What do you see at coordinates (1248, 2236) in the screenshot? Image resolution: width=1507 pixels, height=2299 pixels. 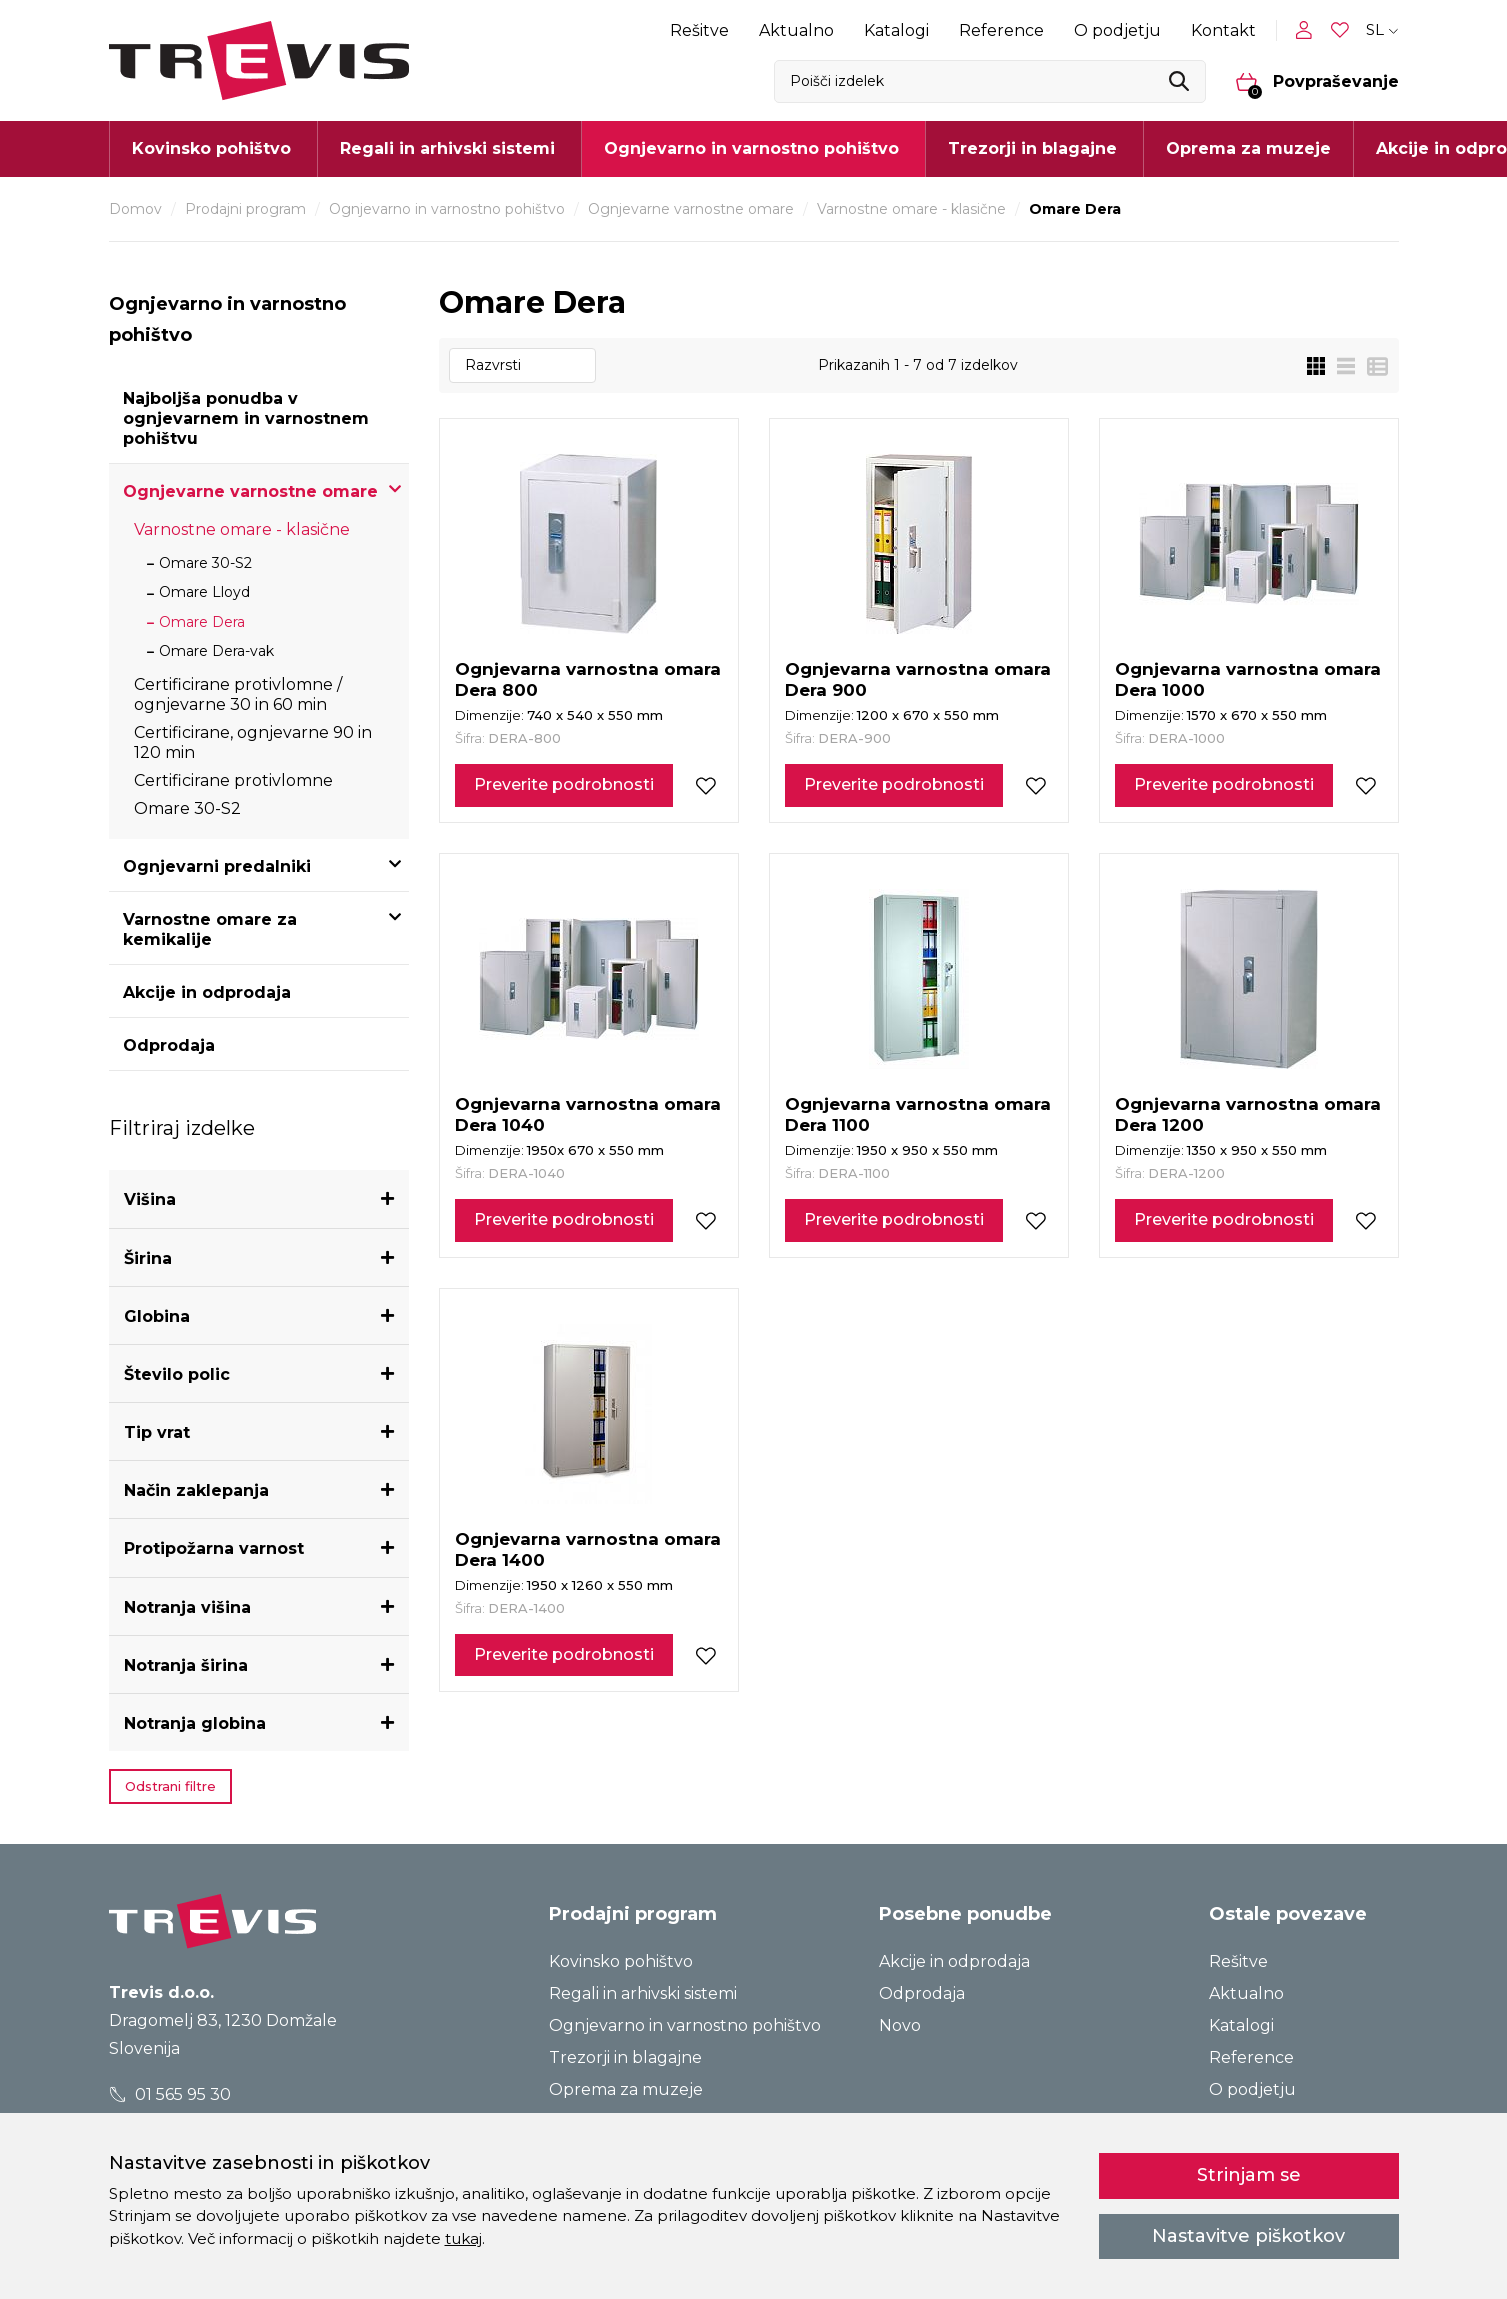 I see `Nastavitve piškotkov` at bounding box center [1248, 2236].